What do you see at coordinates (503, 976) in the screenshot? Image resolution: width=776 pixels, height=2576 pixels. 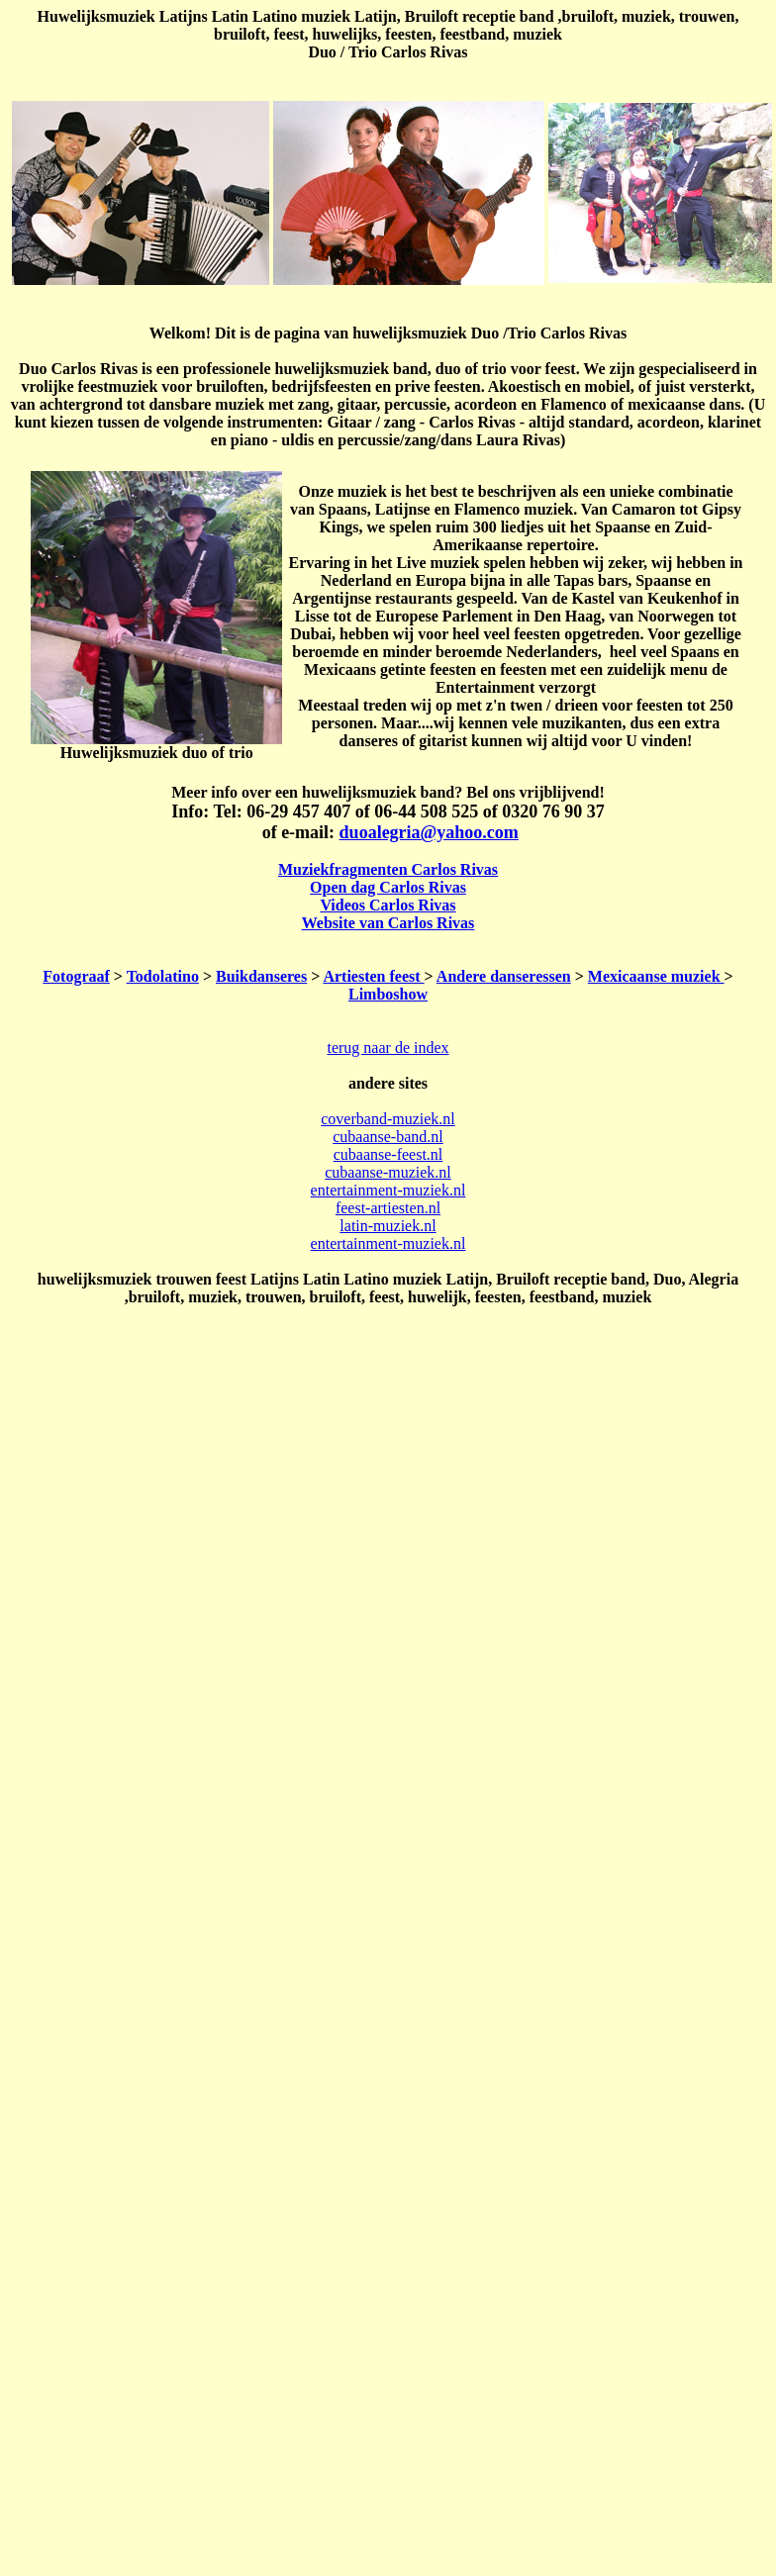 I see `Andere danseressen` at bounding box center [503, 976].